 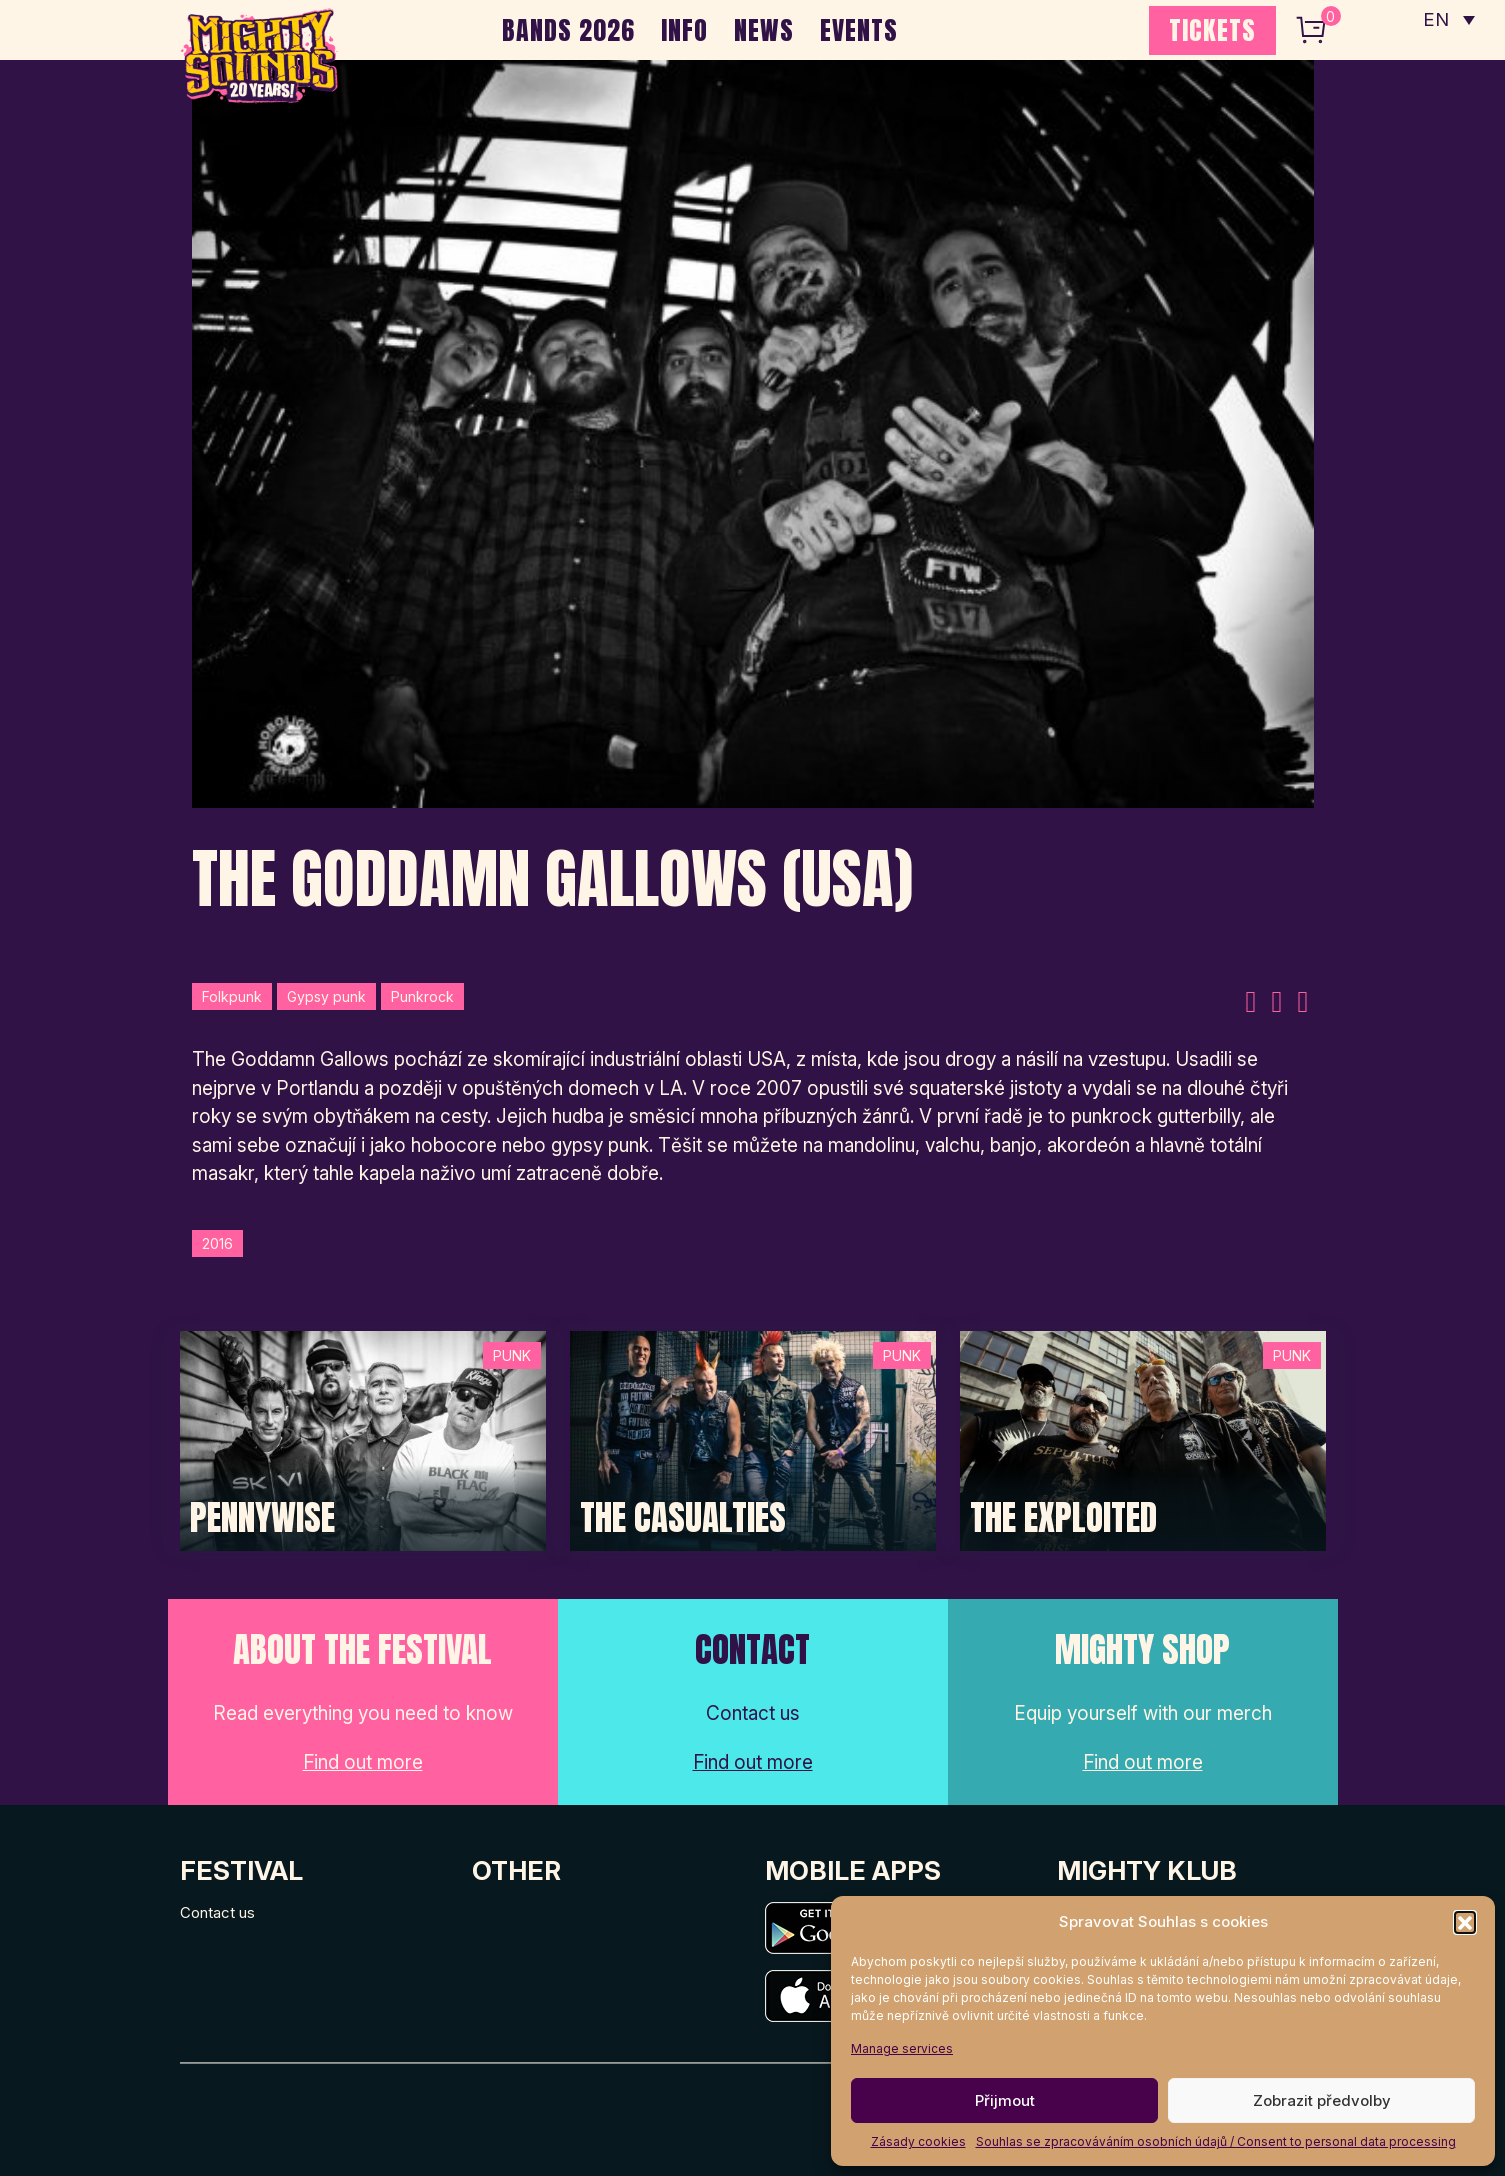 What do you see at coordinates (1465, 1922) in the screenshot?
I see `[button]` at bounding box center [1465, 1922].